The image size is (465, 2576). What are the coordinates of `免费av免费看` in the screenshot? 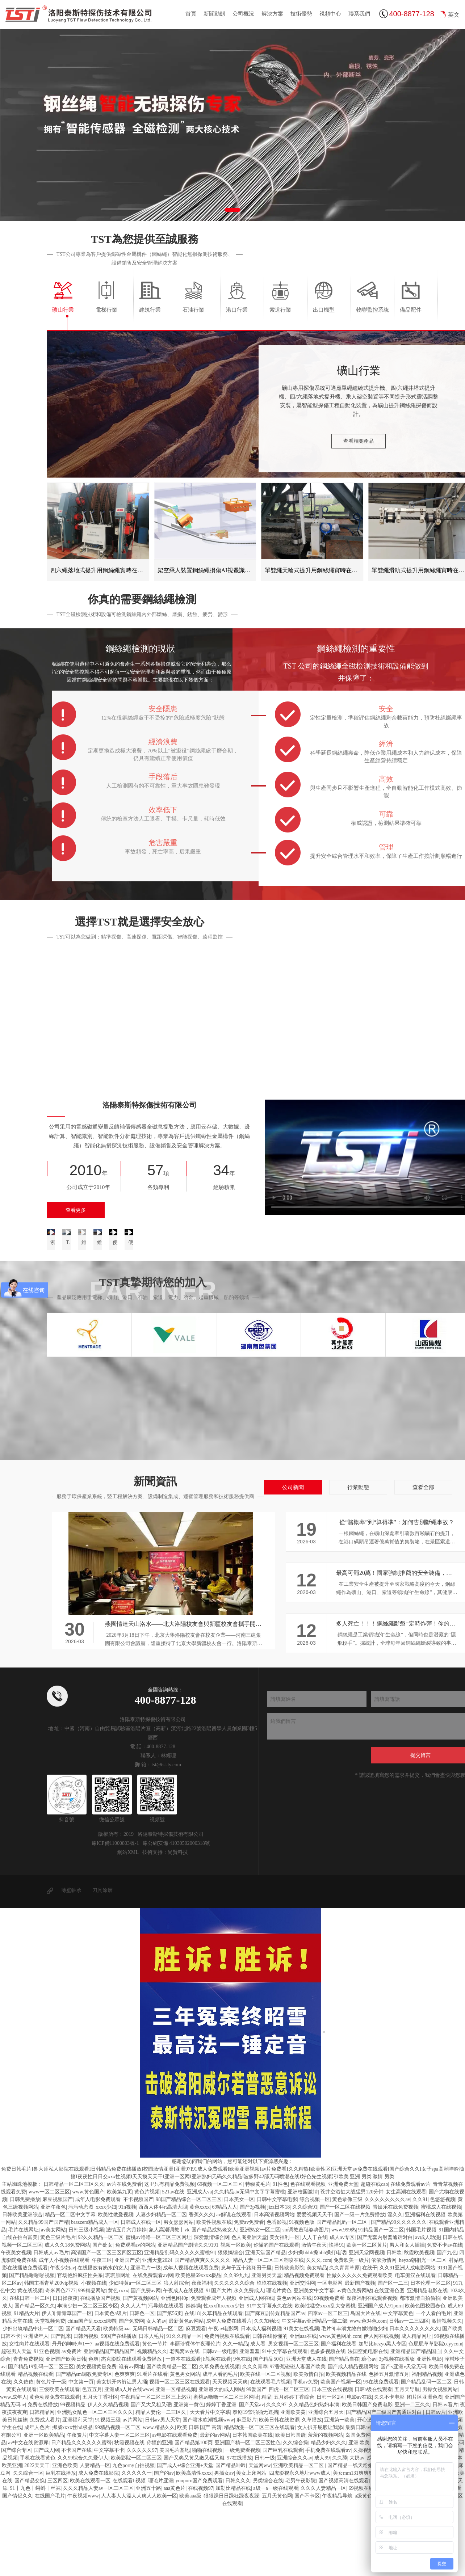 It's located at (249, 2291).